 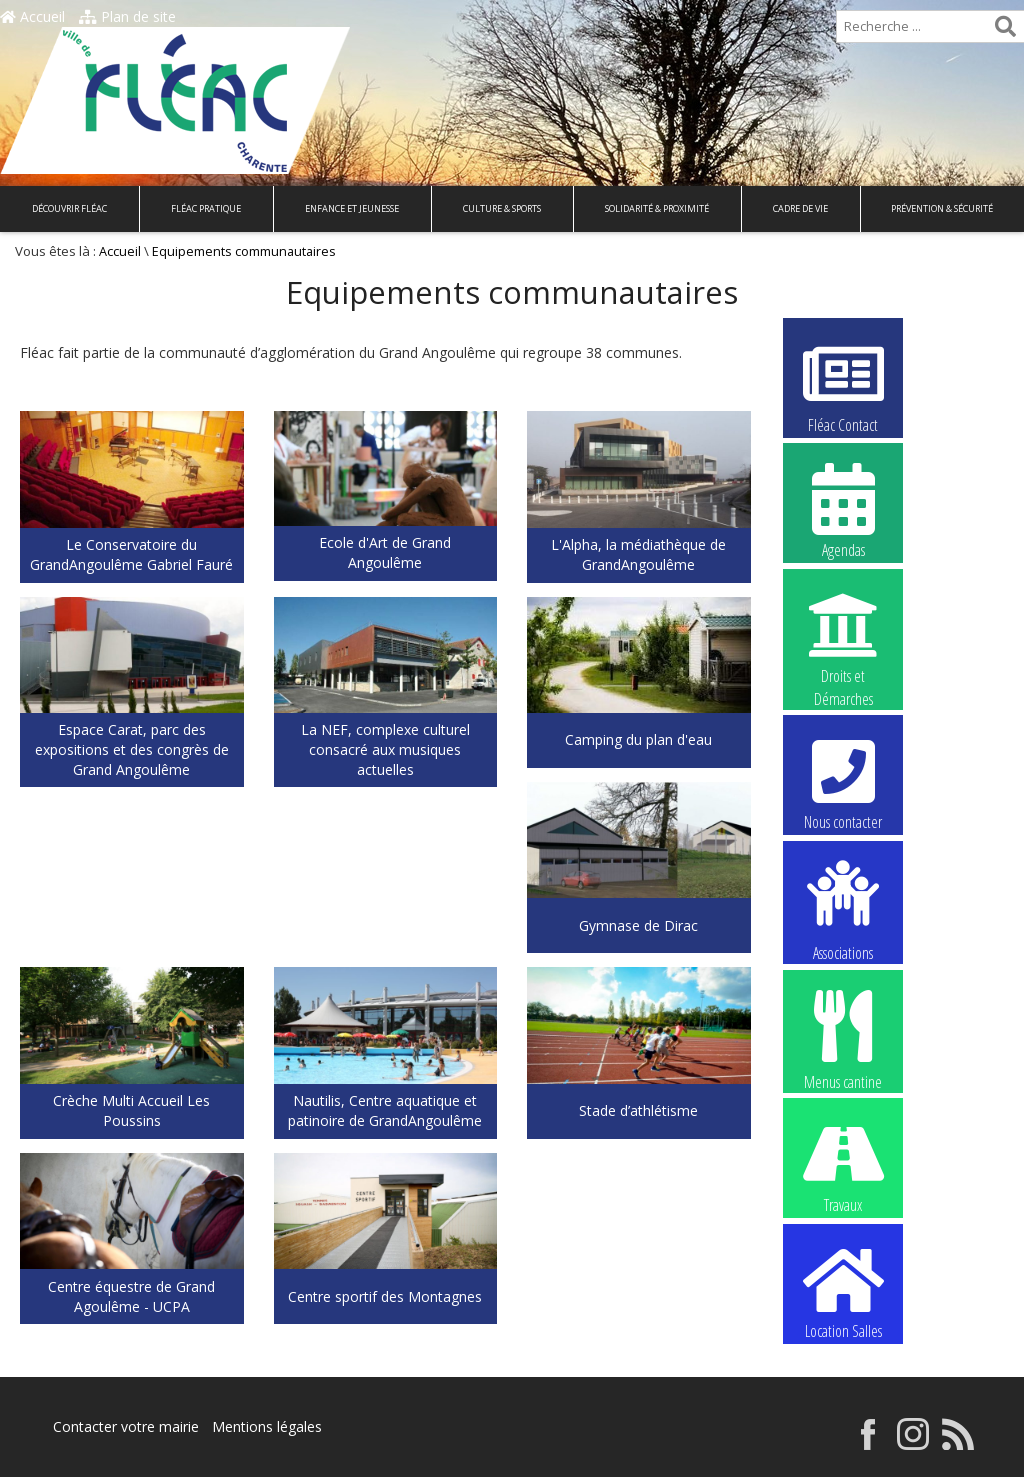 What do you see at coordinates (32, 16) in the screenshot?
I see `Accueil` at bounding box center [32, 16].